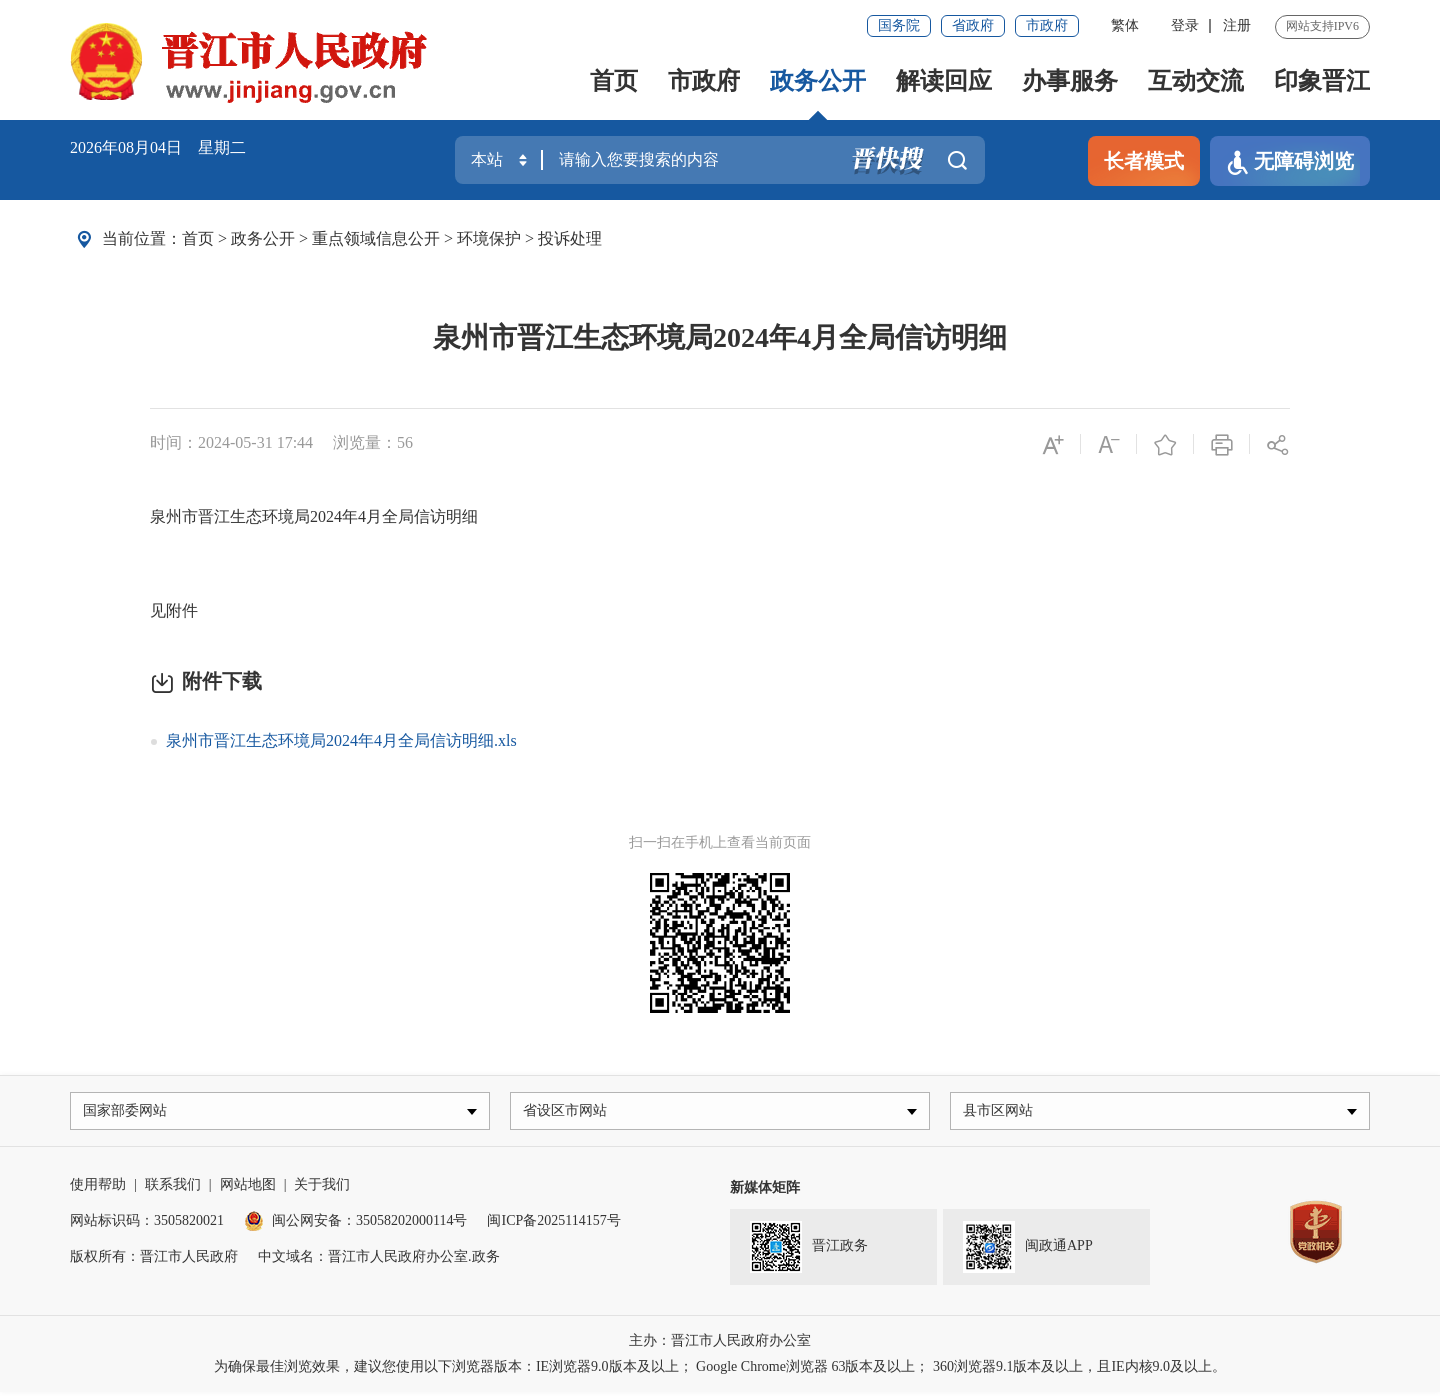  Describe the element at coordinates (1185, 25) in the screenshot. I see `登录` at that location.